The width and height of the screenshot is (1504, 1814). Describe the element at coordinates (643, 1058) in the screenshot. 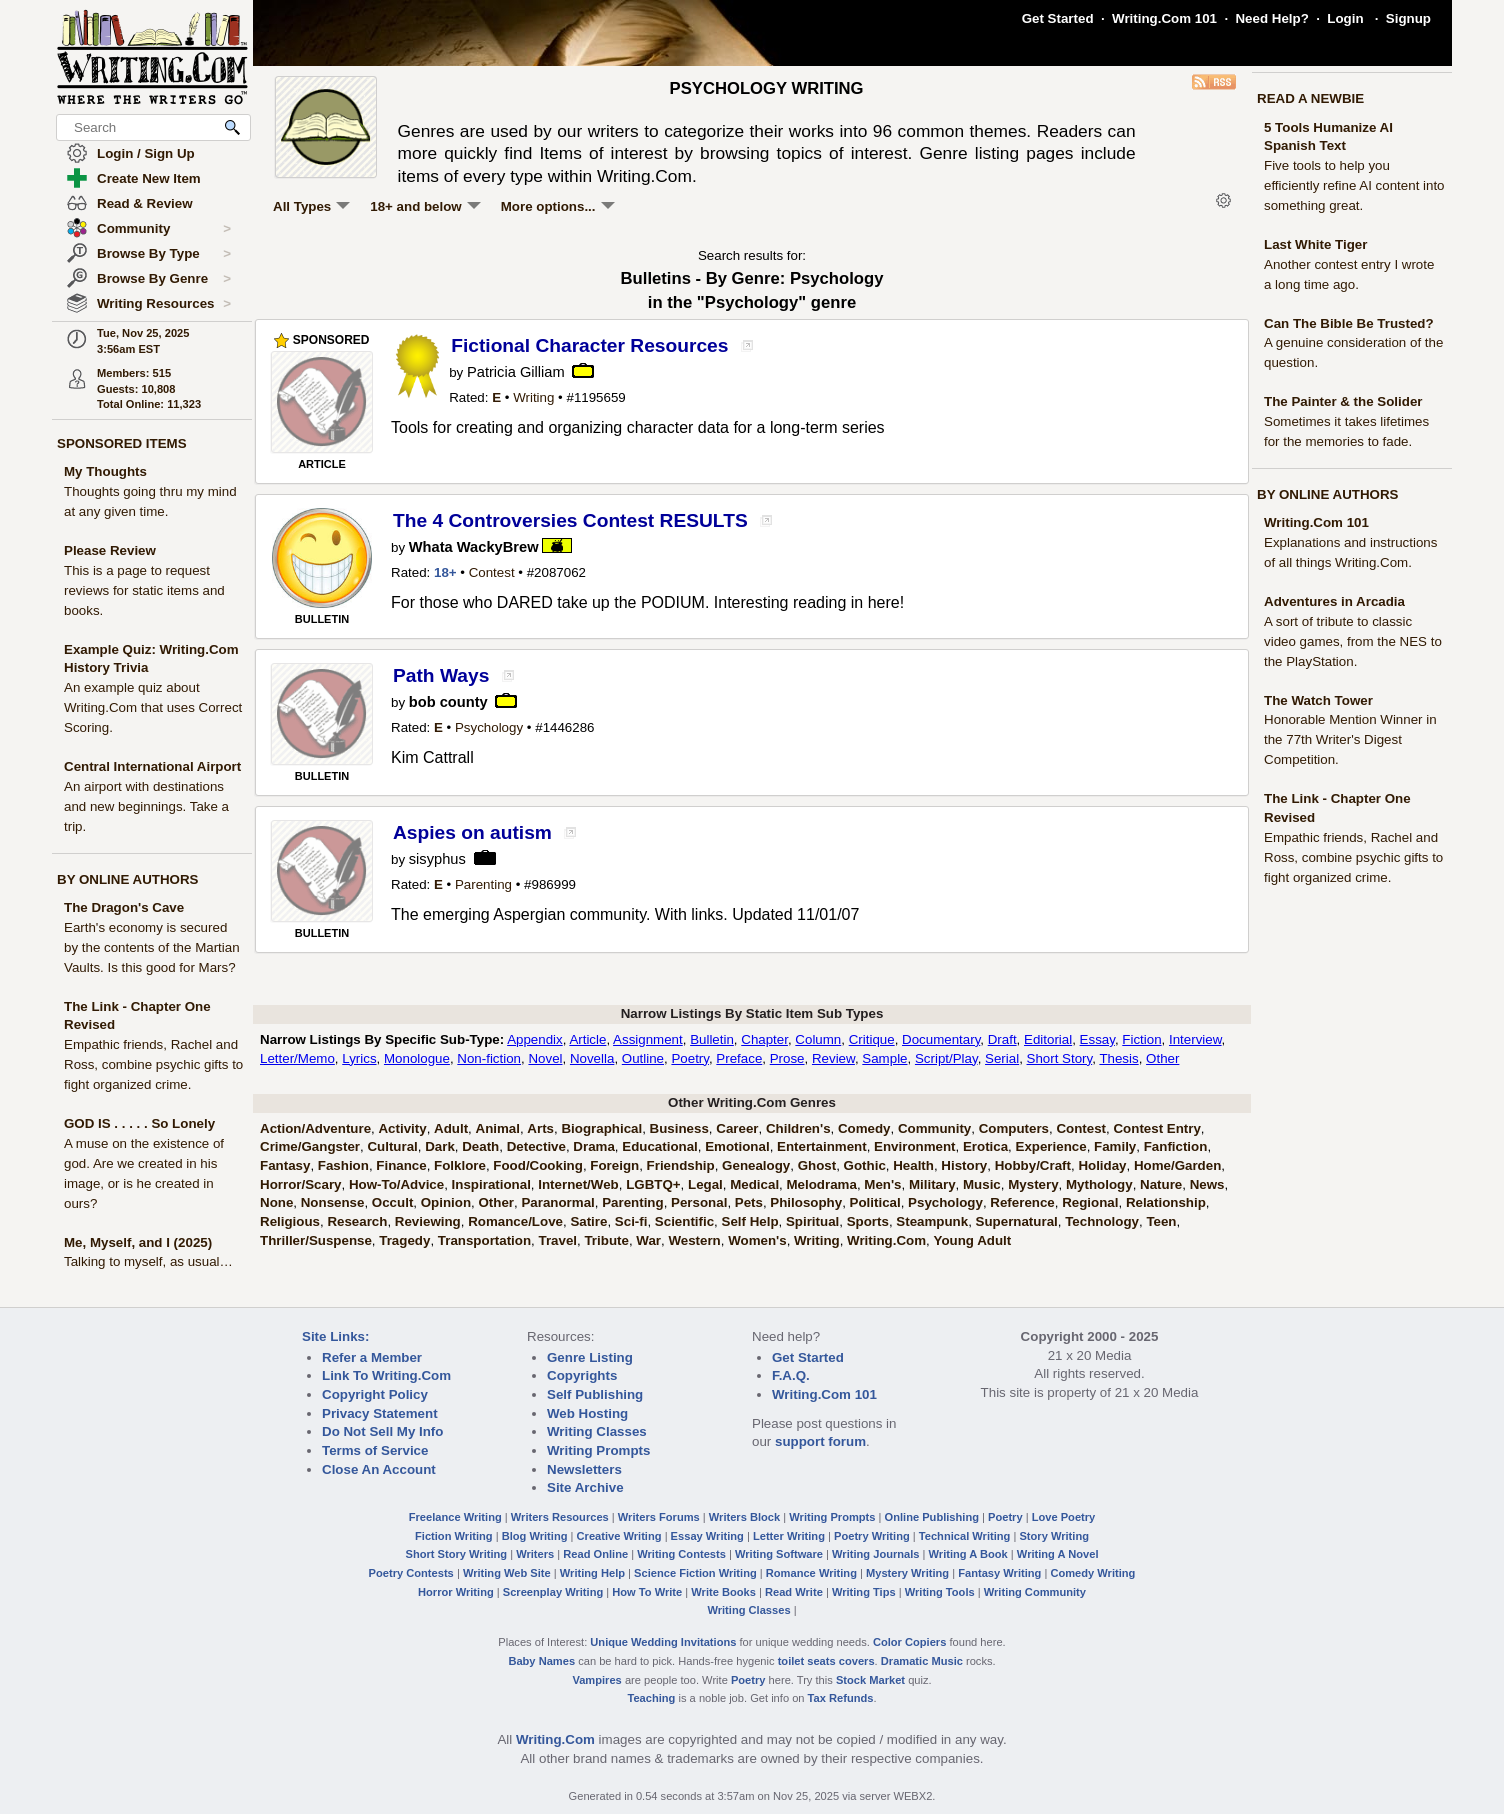

I see `Outline` at that location.